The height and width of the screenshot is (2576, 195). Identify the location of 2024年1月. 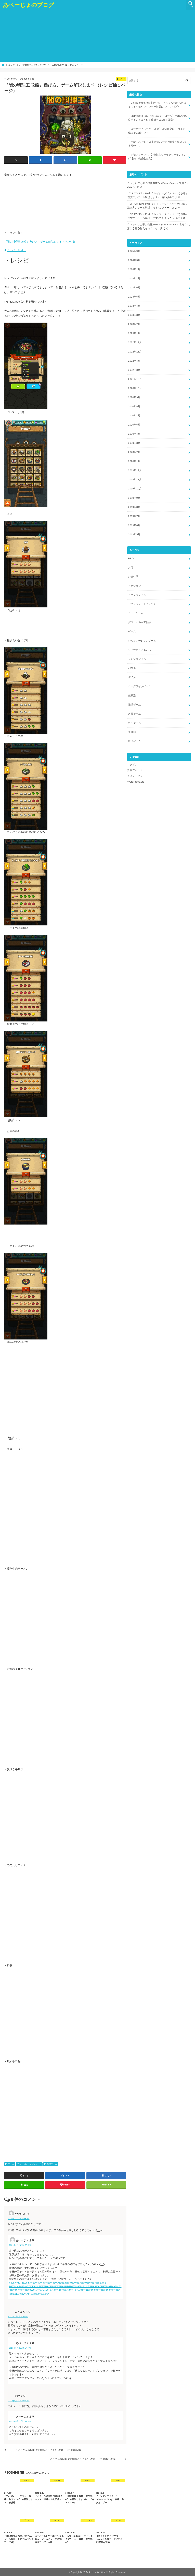
(134, 275).